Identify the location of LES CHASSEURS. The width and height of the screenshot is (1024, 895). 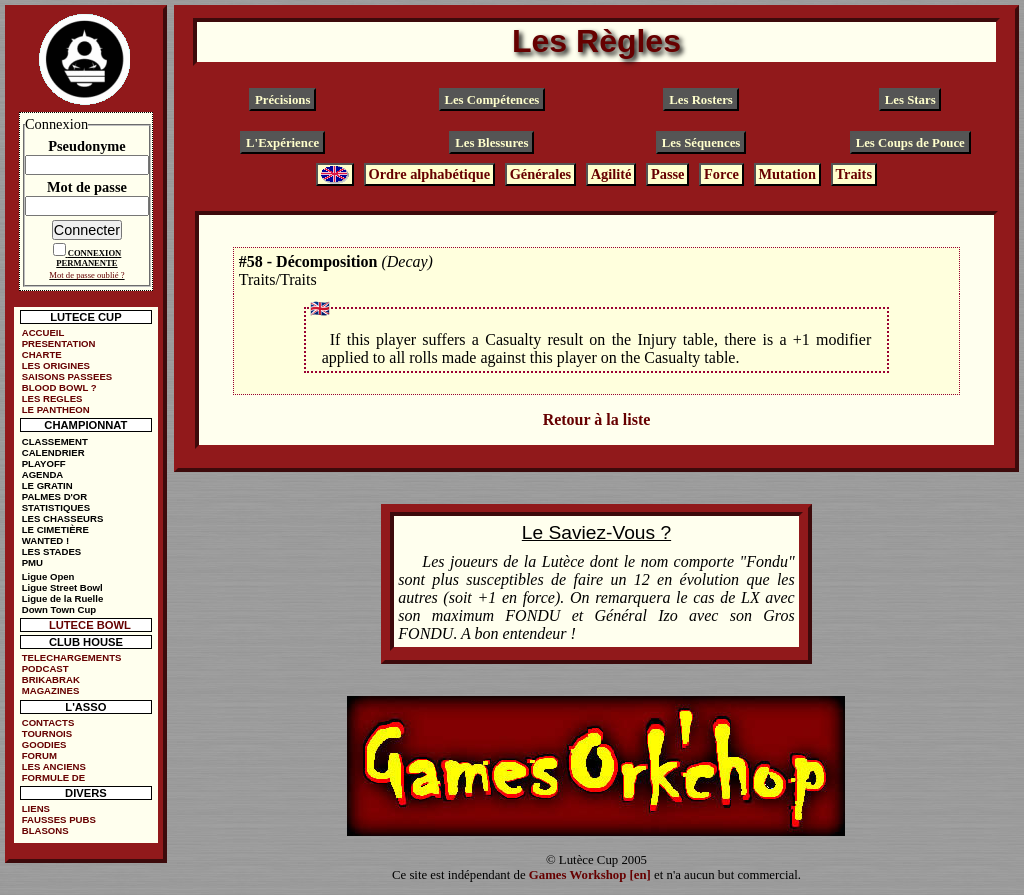
(63, 518).